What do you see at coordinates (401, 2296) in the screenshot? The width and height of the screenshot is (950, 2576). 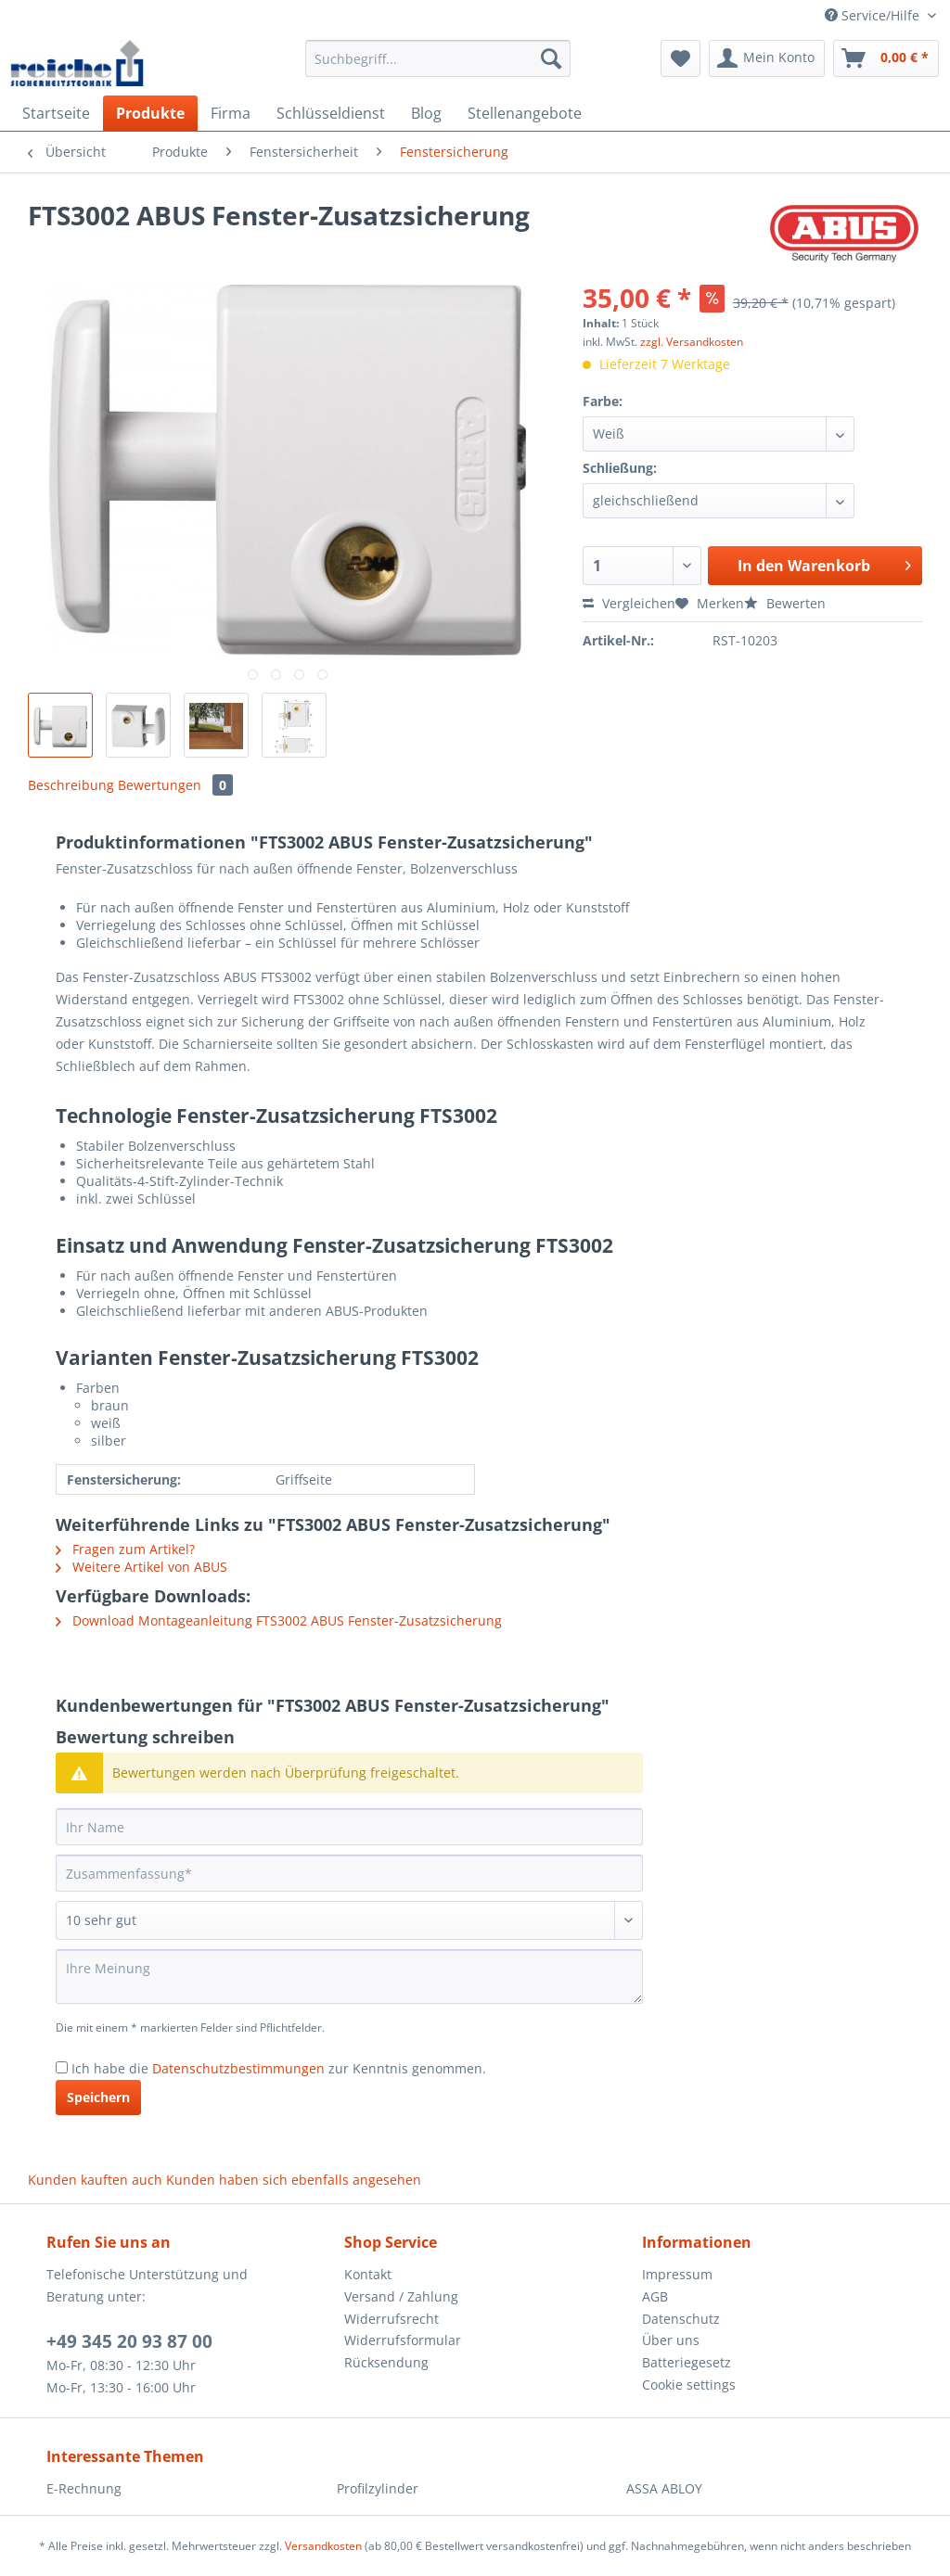 I see `Versand / Zahlung` at bounding box center [401, 2296].